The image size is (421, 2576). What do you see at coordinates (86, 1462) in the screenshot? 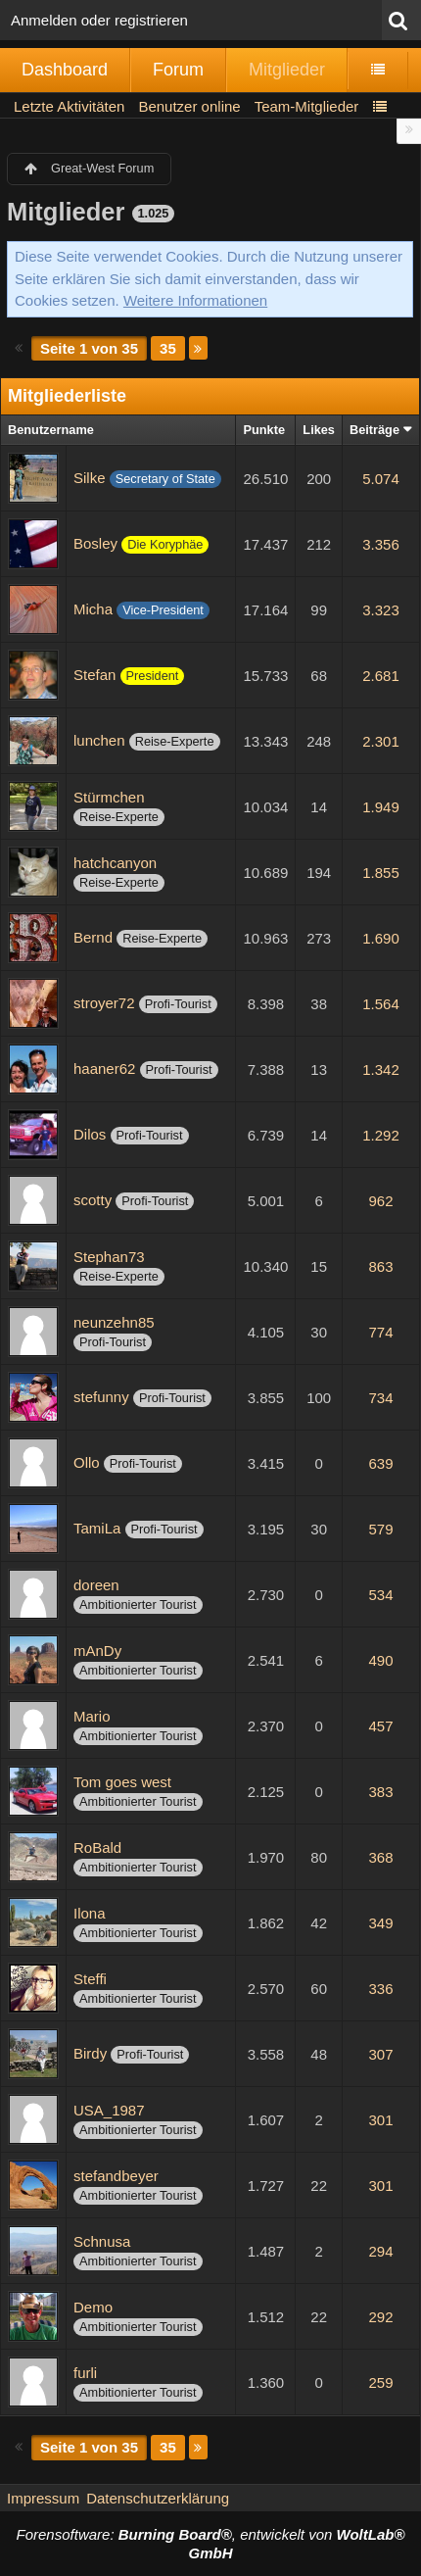
I see `Ollo` at bounding box center [86, 1462].